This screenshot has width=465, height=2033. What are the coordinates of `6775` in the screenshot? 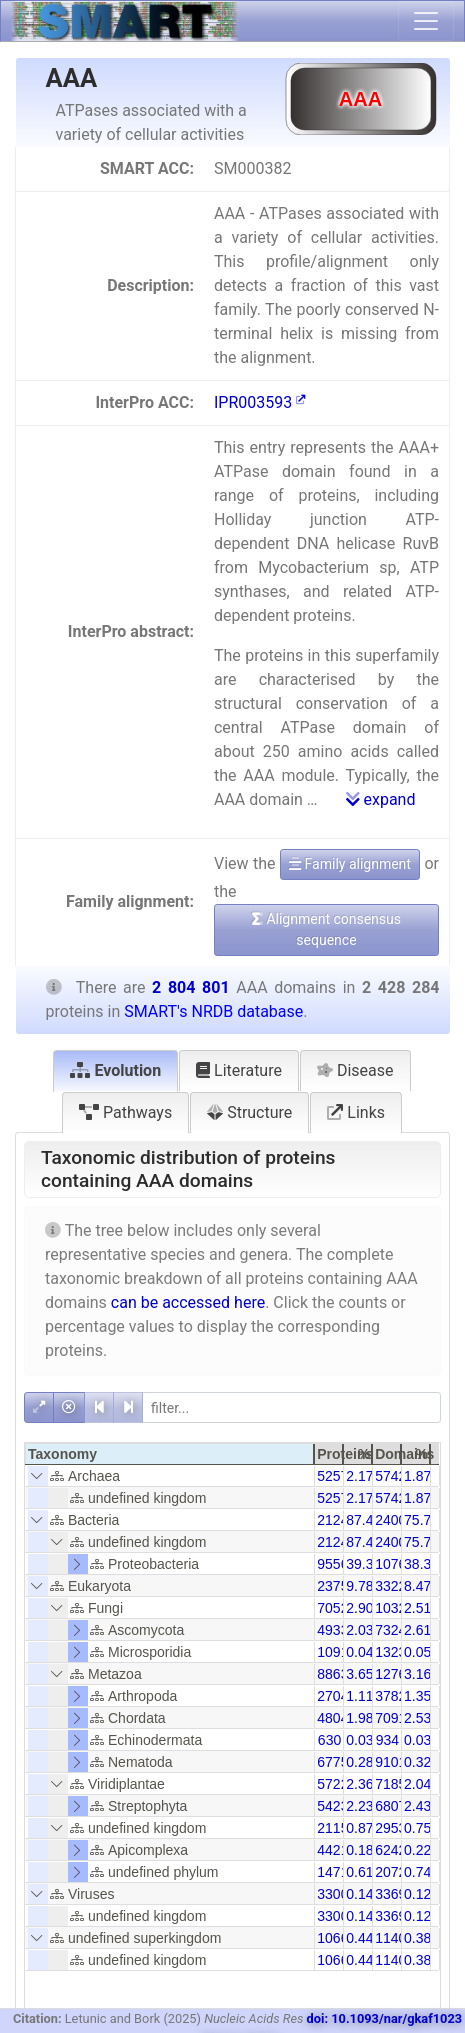 It's located at (332, 1762).